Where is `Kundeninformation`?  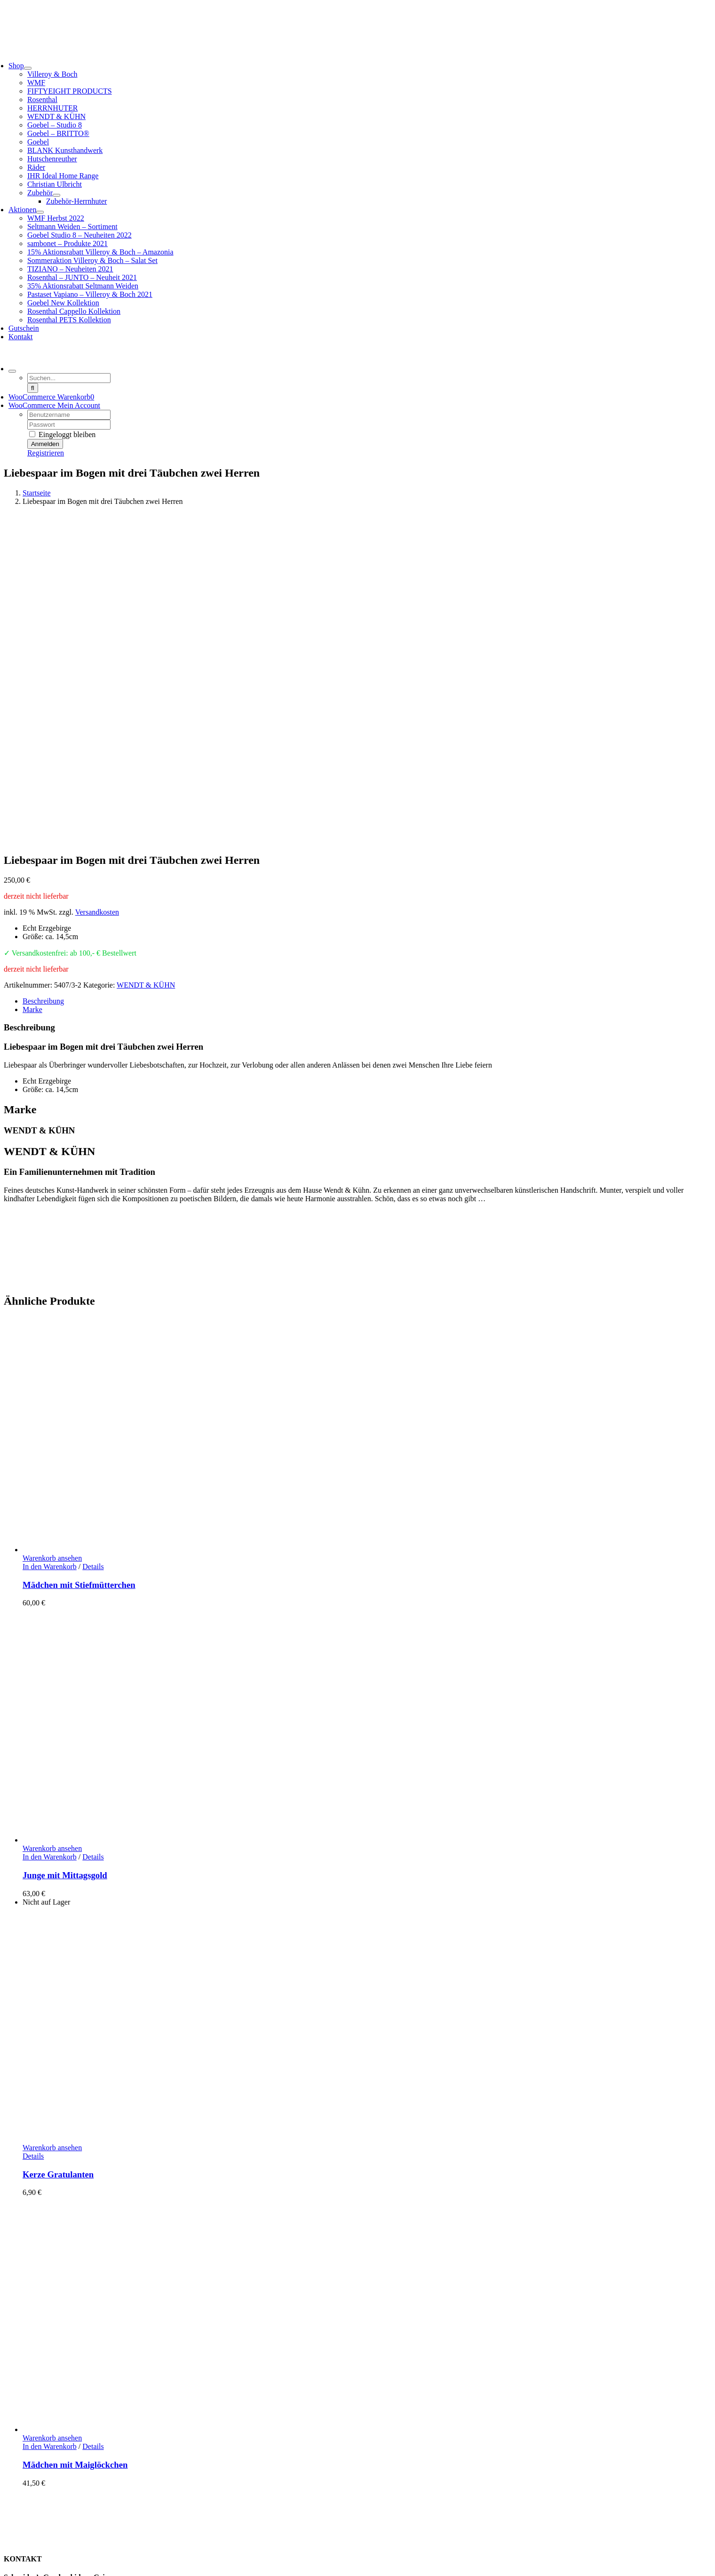 Kundeninformation is located at coordinates (52, 2476).